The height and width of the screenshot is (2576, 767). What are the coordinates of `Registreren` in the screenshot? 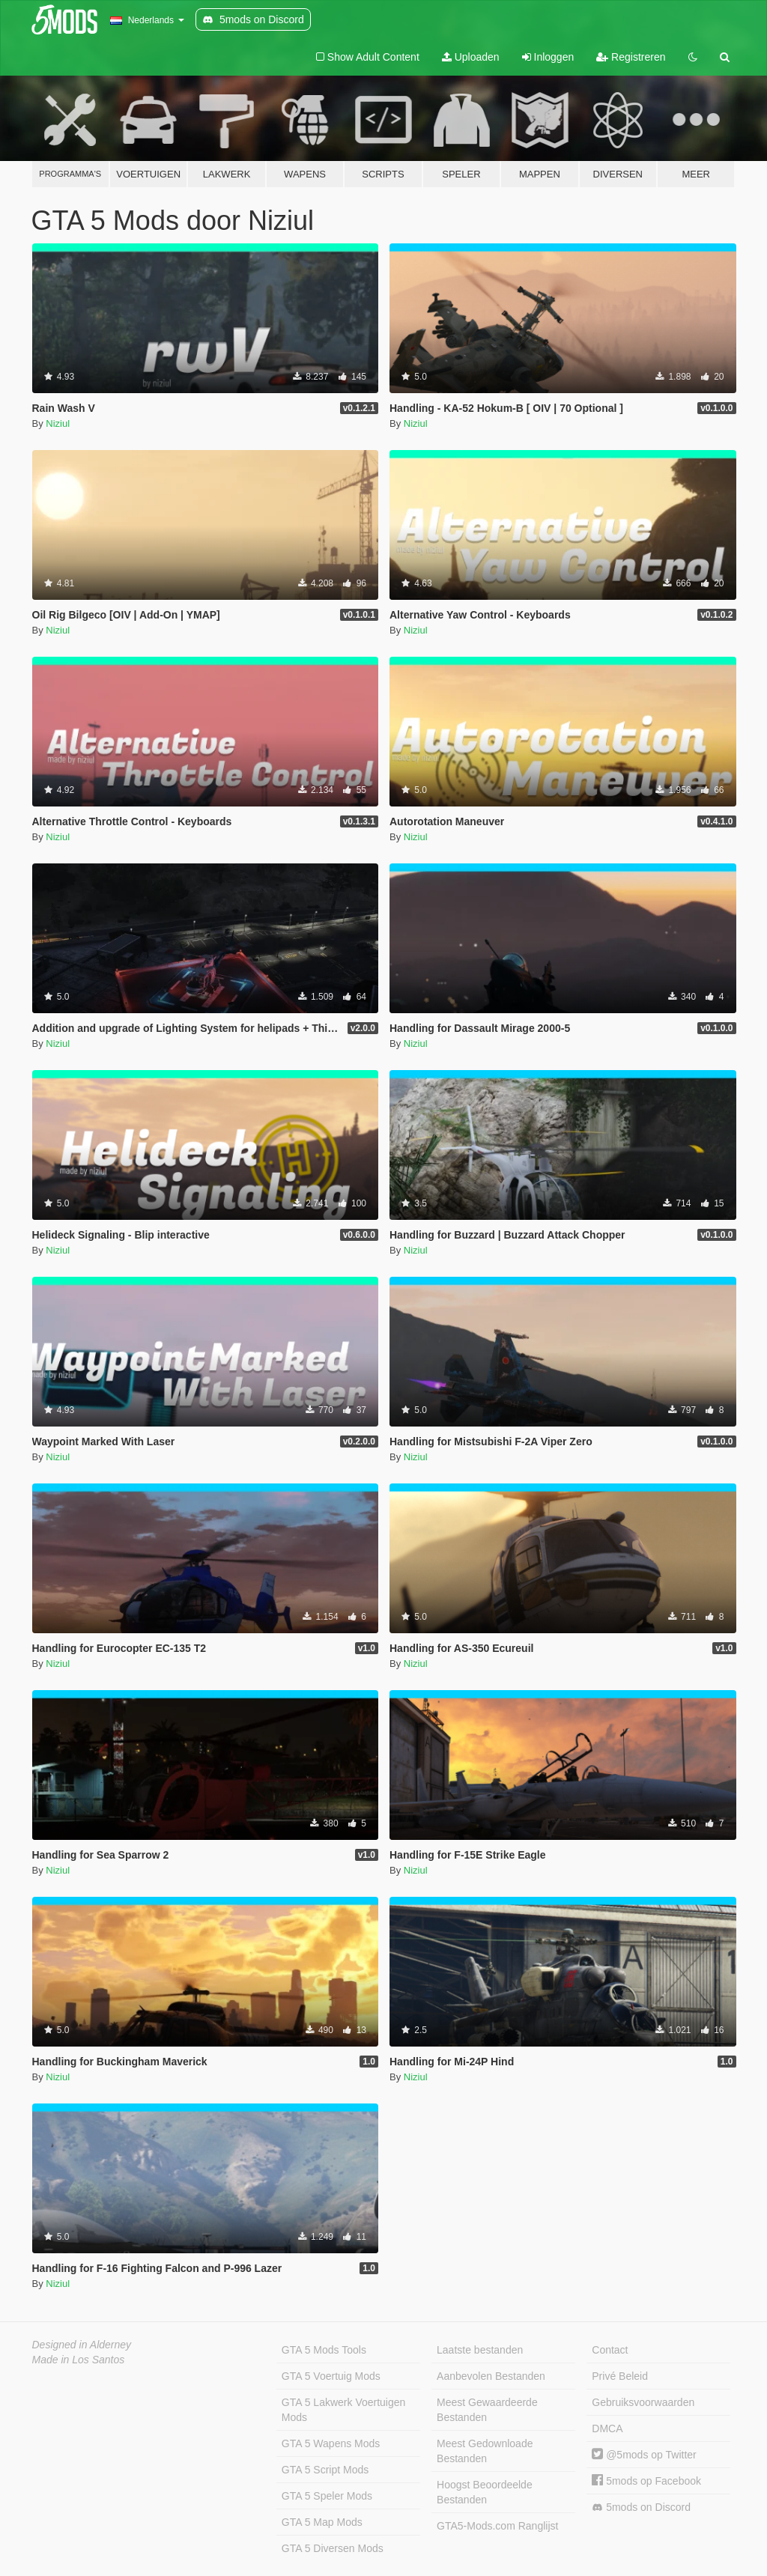 It's located at (630, 57).